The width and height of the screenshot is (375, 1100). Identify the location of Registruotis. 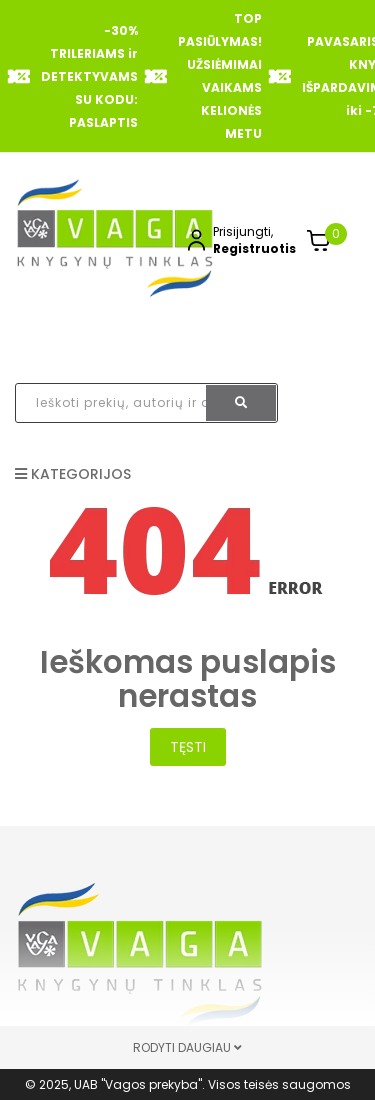
(254, 248).